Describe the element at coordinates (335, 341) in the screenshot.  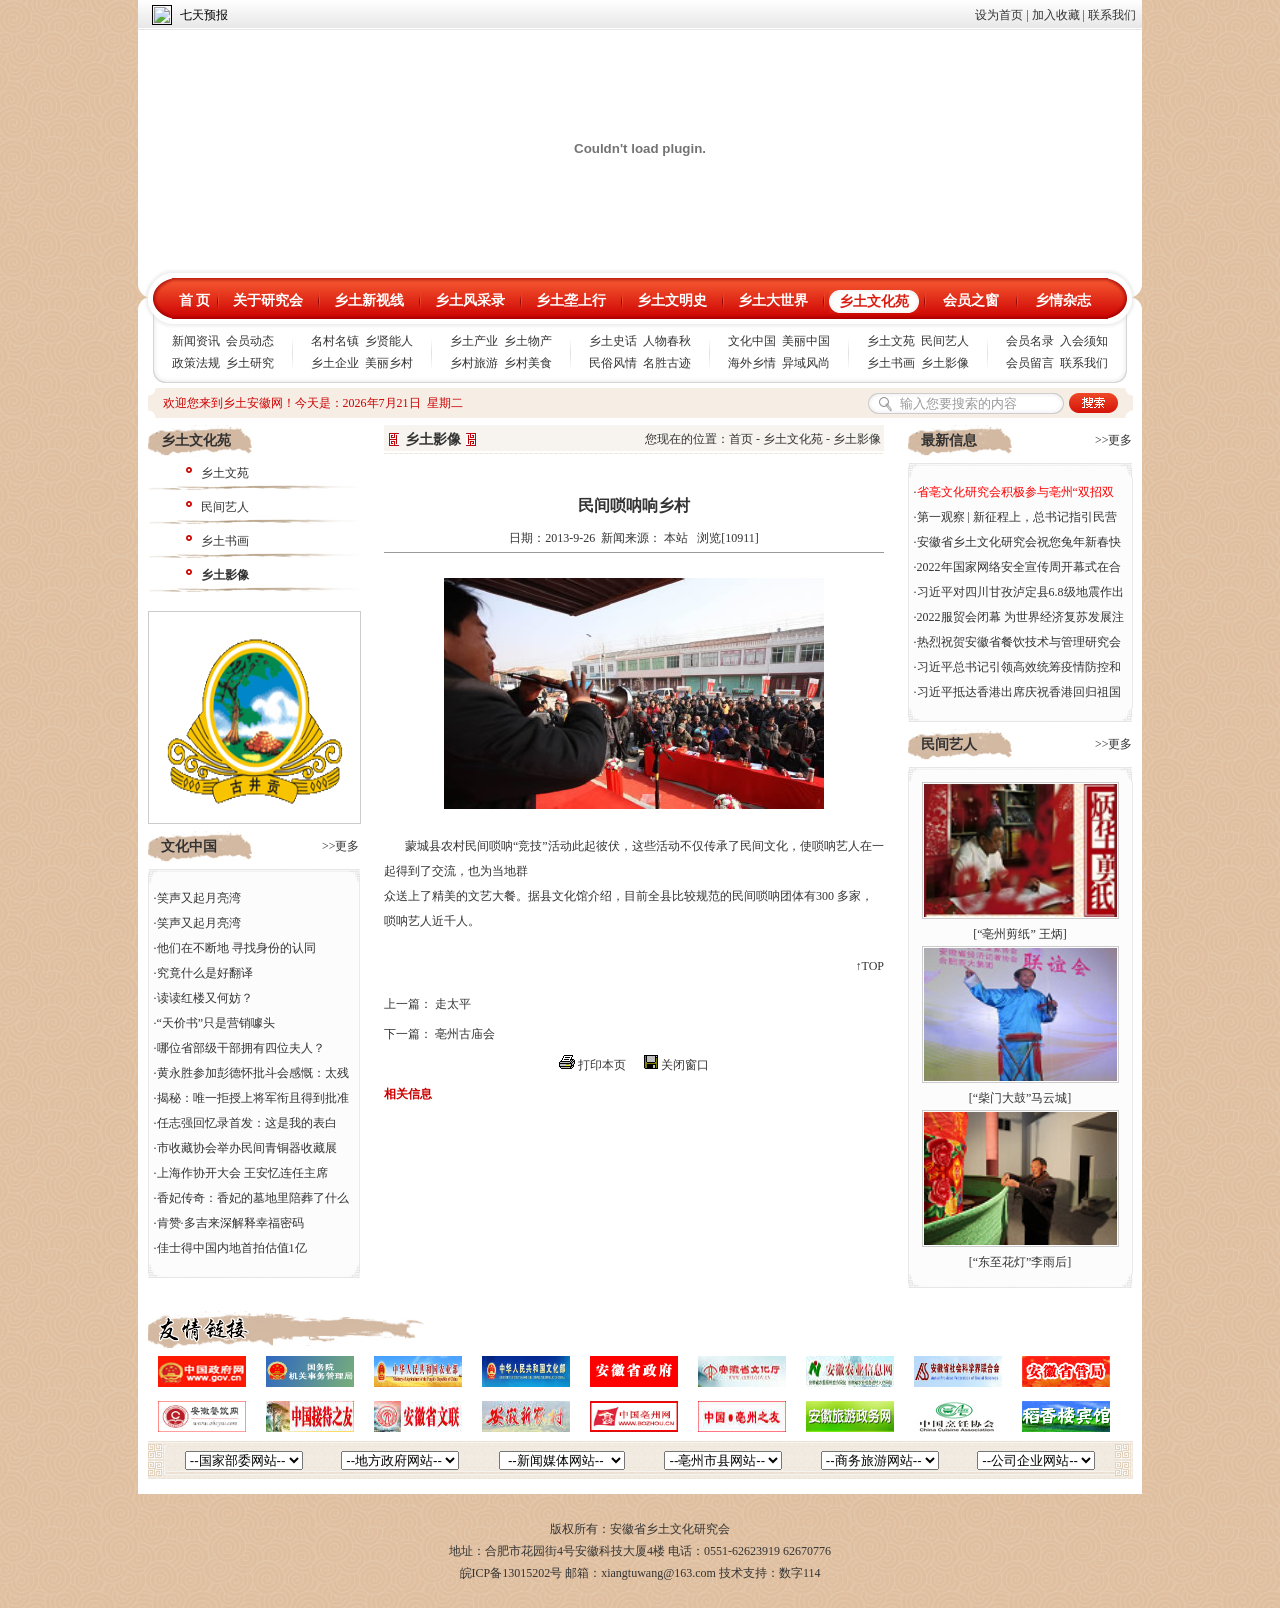
I see `名村名镇` at that location.